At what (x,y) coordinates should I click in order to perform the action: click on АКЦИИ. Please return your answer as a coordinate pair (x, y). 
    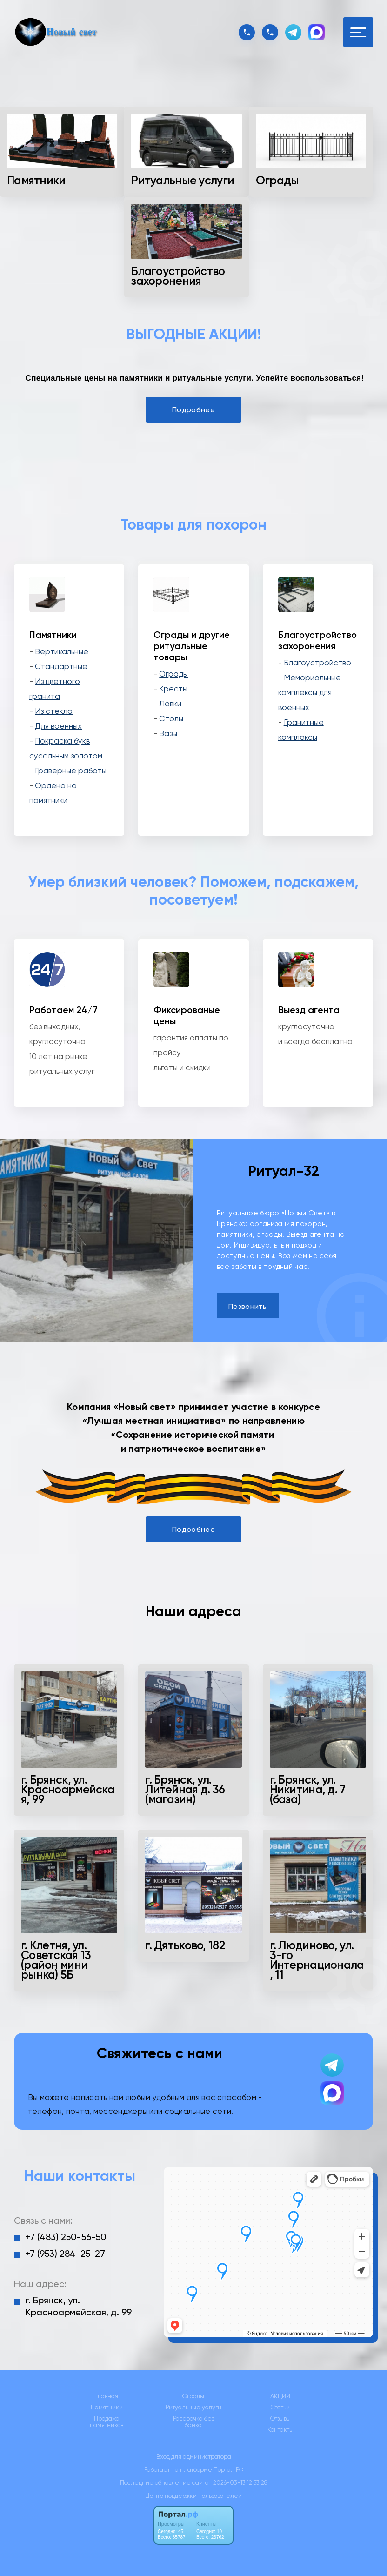
    Looking at the image, I should click on (280, 2396).